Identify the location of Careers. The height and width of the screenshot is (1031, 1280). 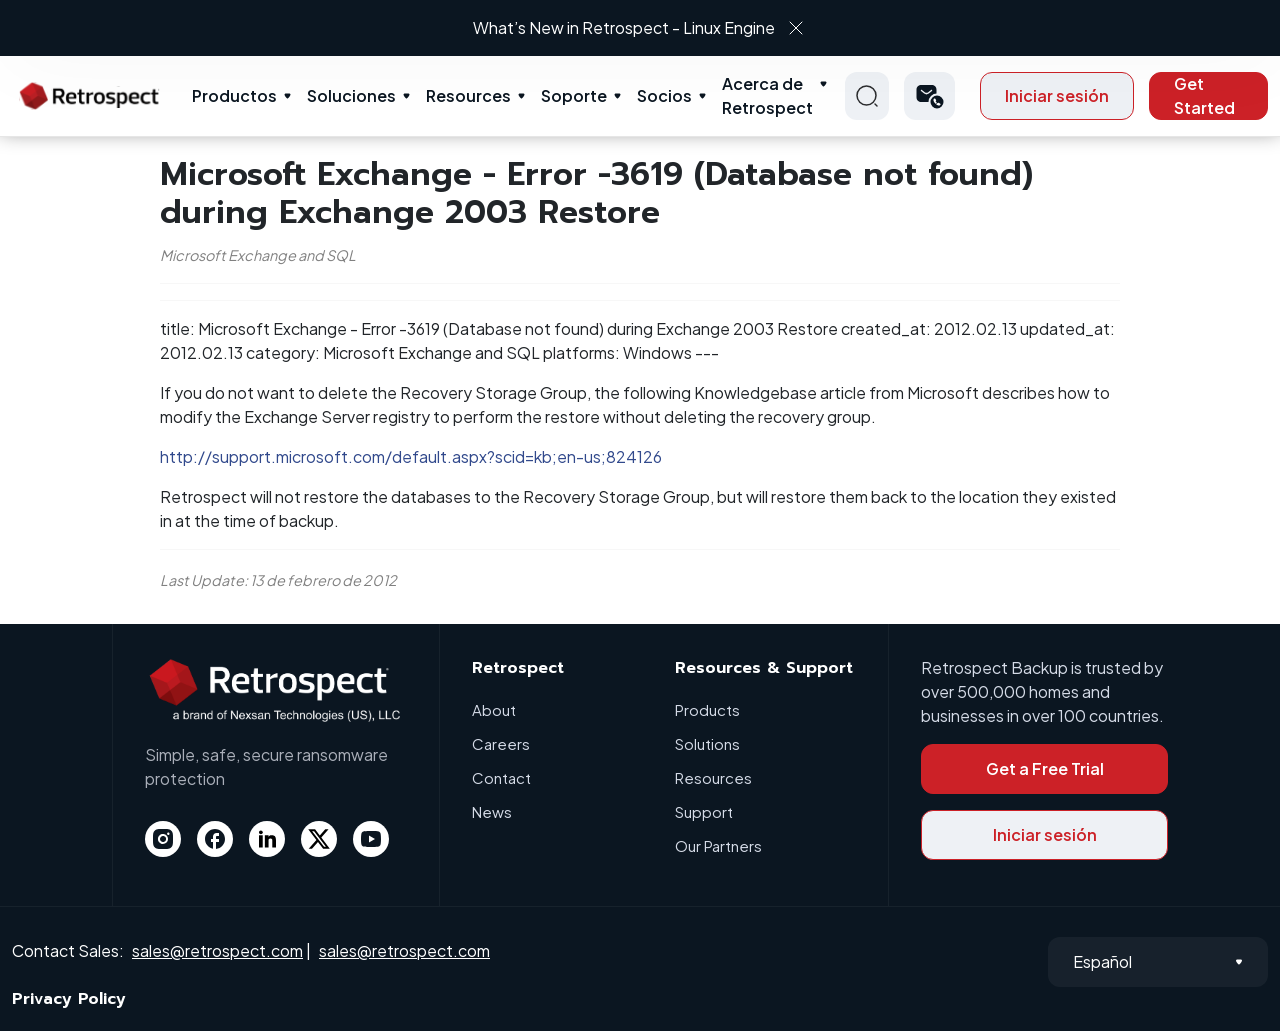
(501, 743).